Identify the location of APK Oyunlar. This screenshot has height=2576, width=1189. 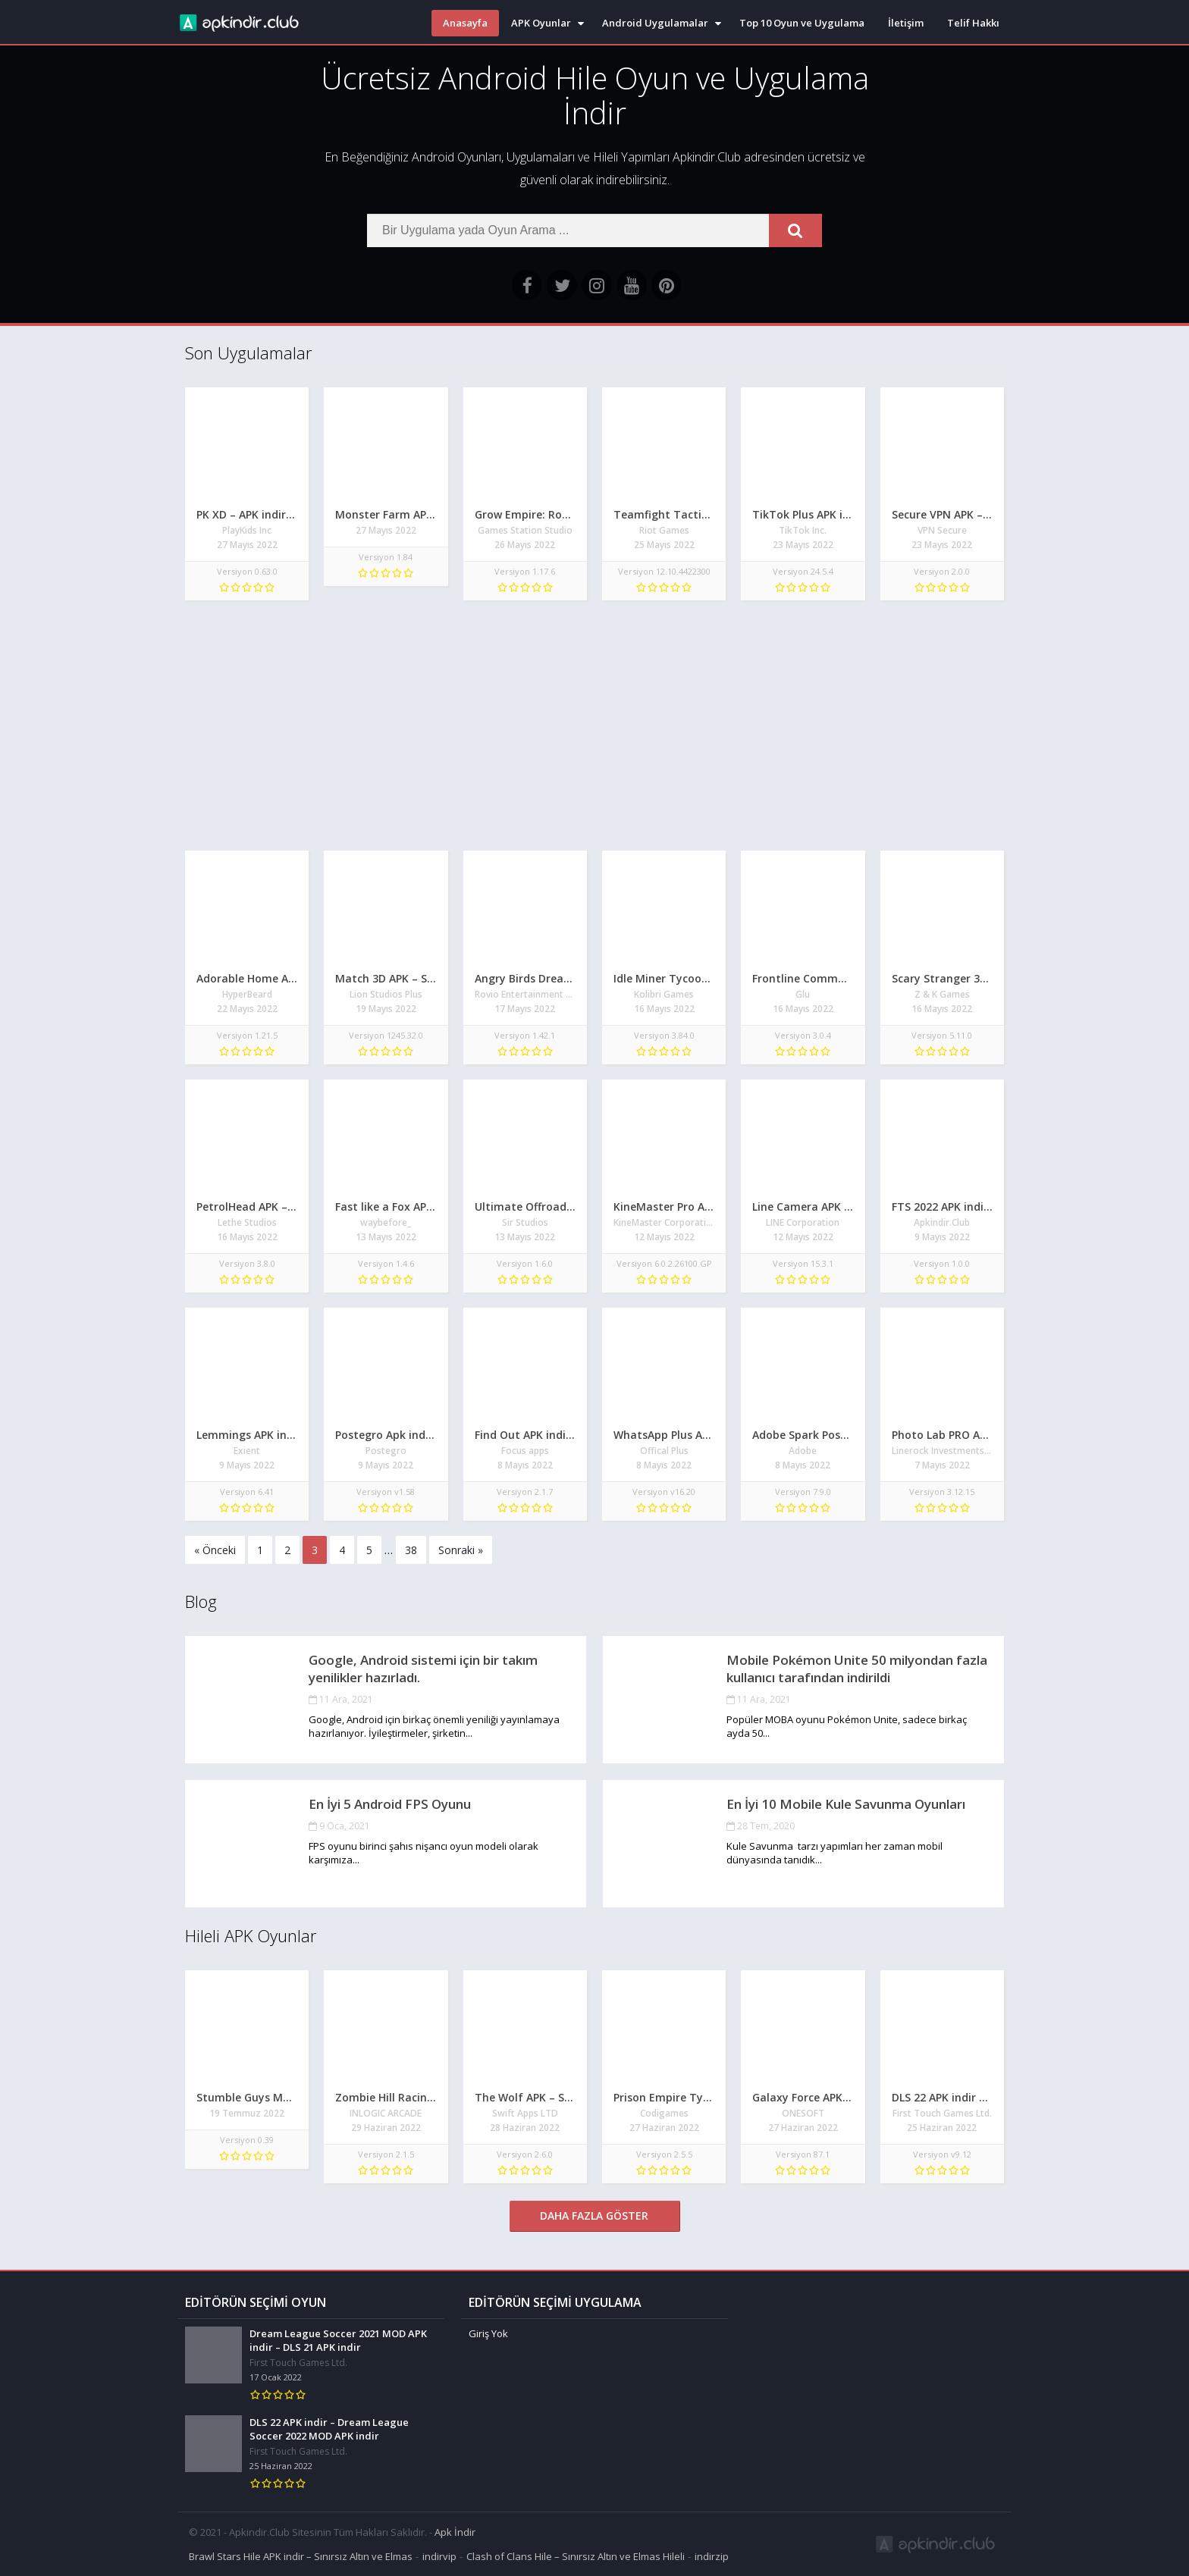
(541, 23).